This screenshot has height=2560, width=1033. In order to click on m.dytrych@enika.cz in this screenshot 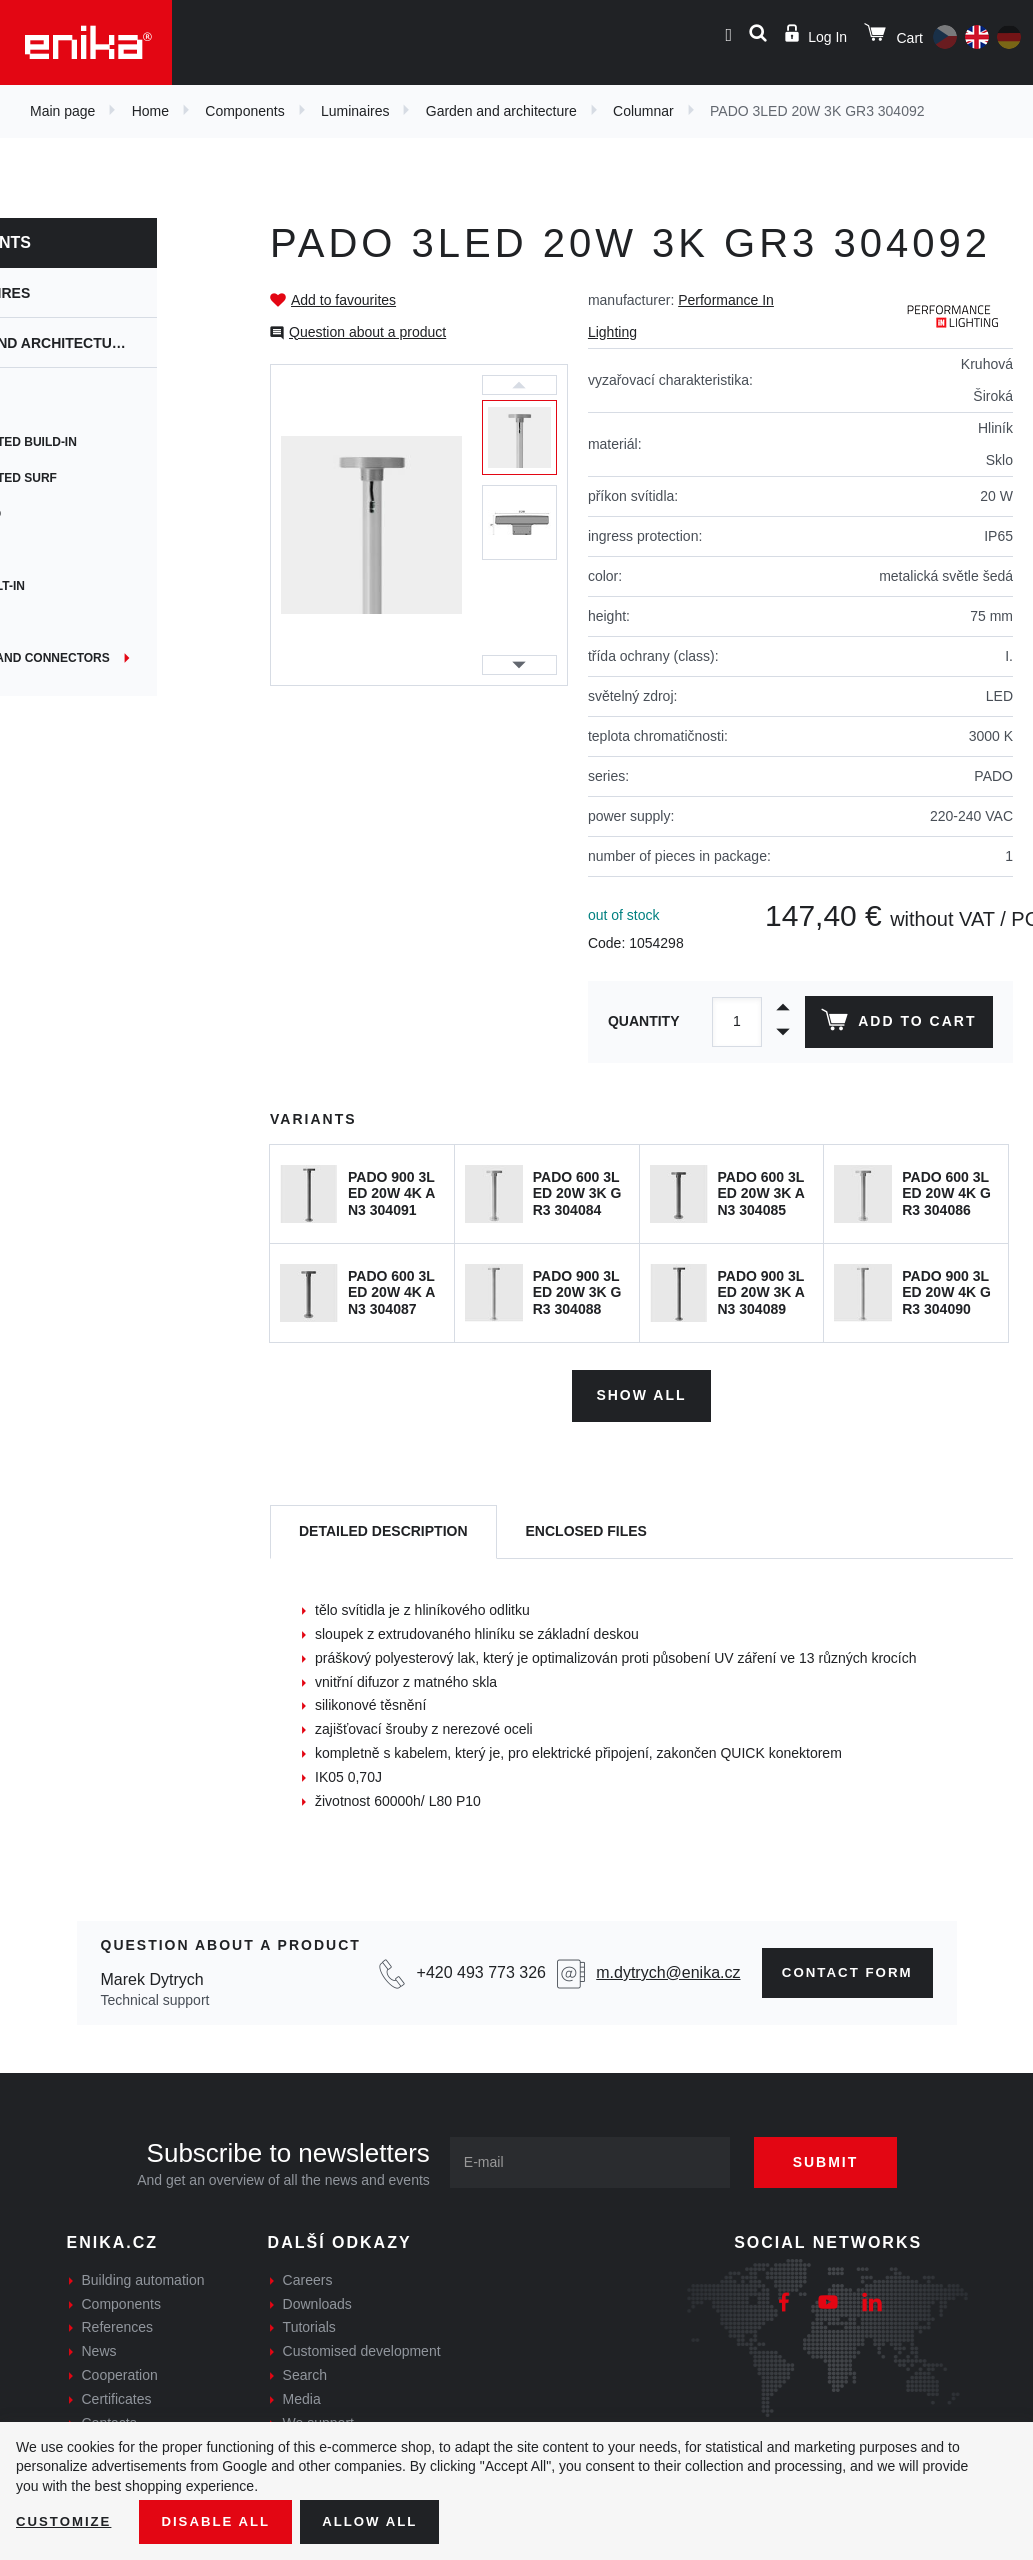, I will do `click(660, 1968)`.